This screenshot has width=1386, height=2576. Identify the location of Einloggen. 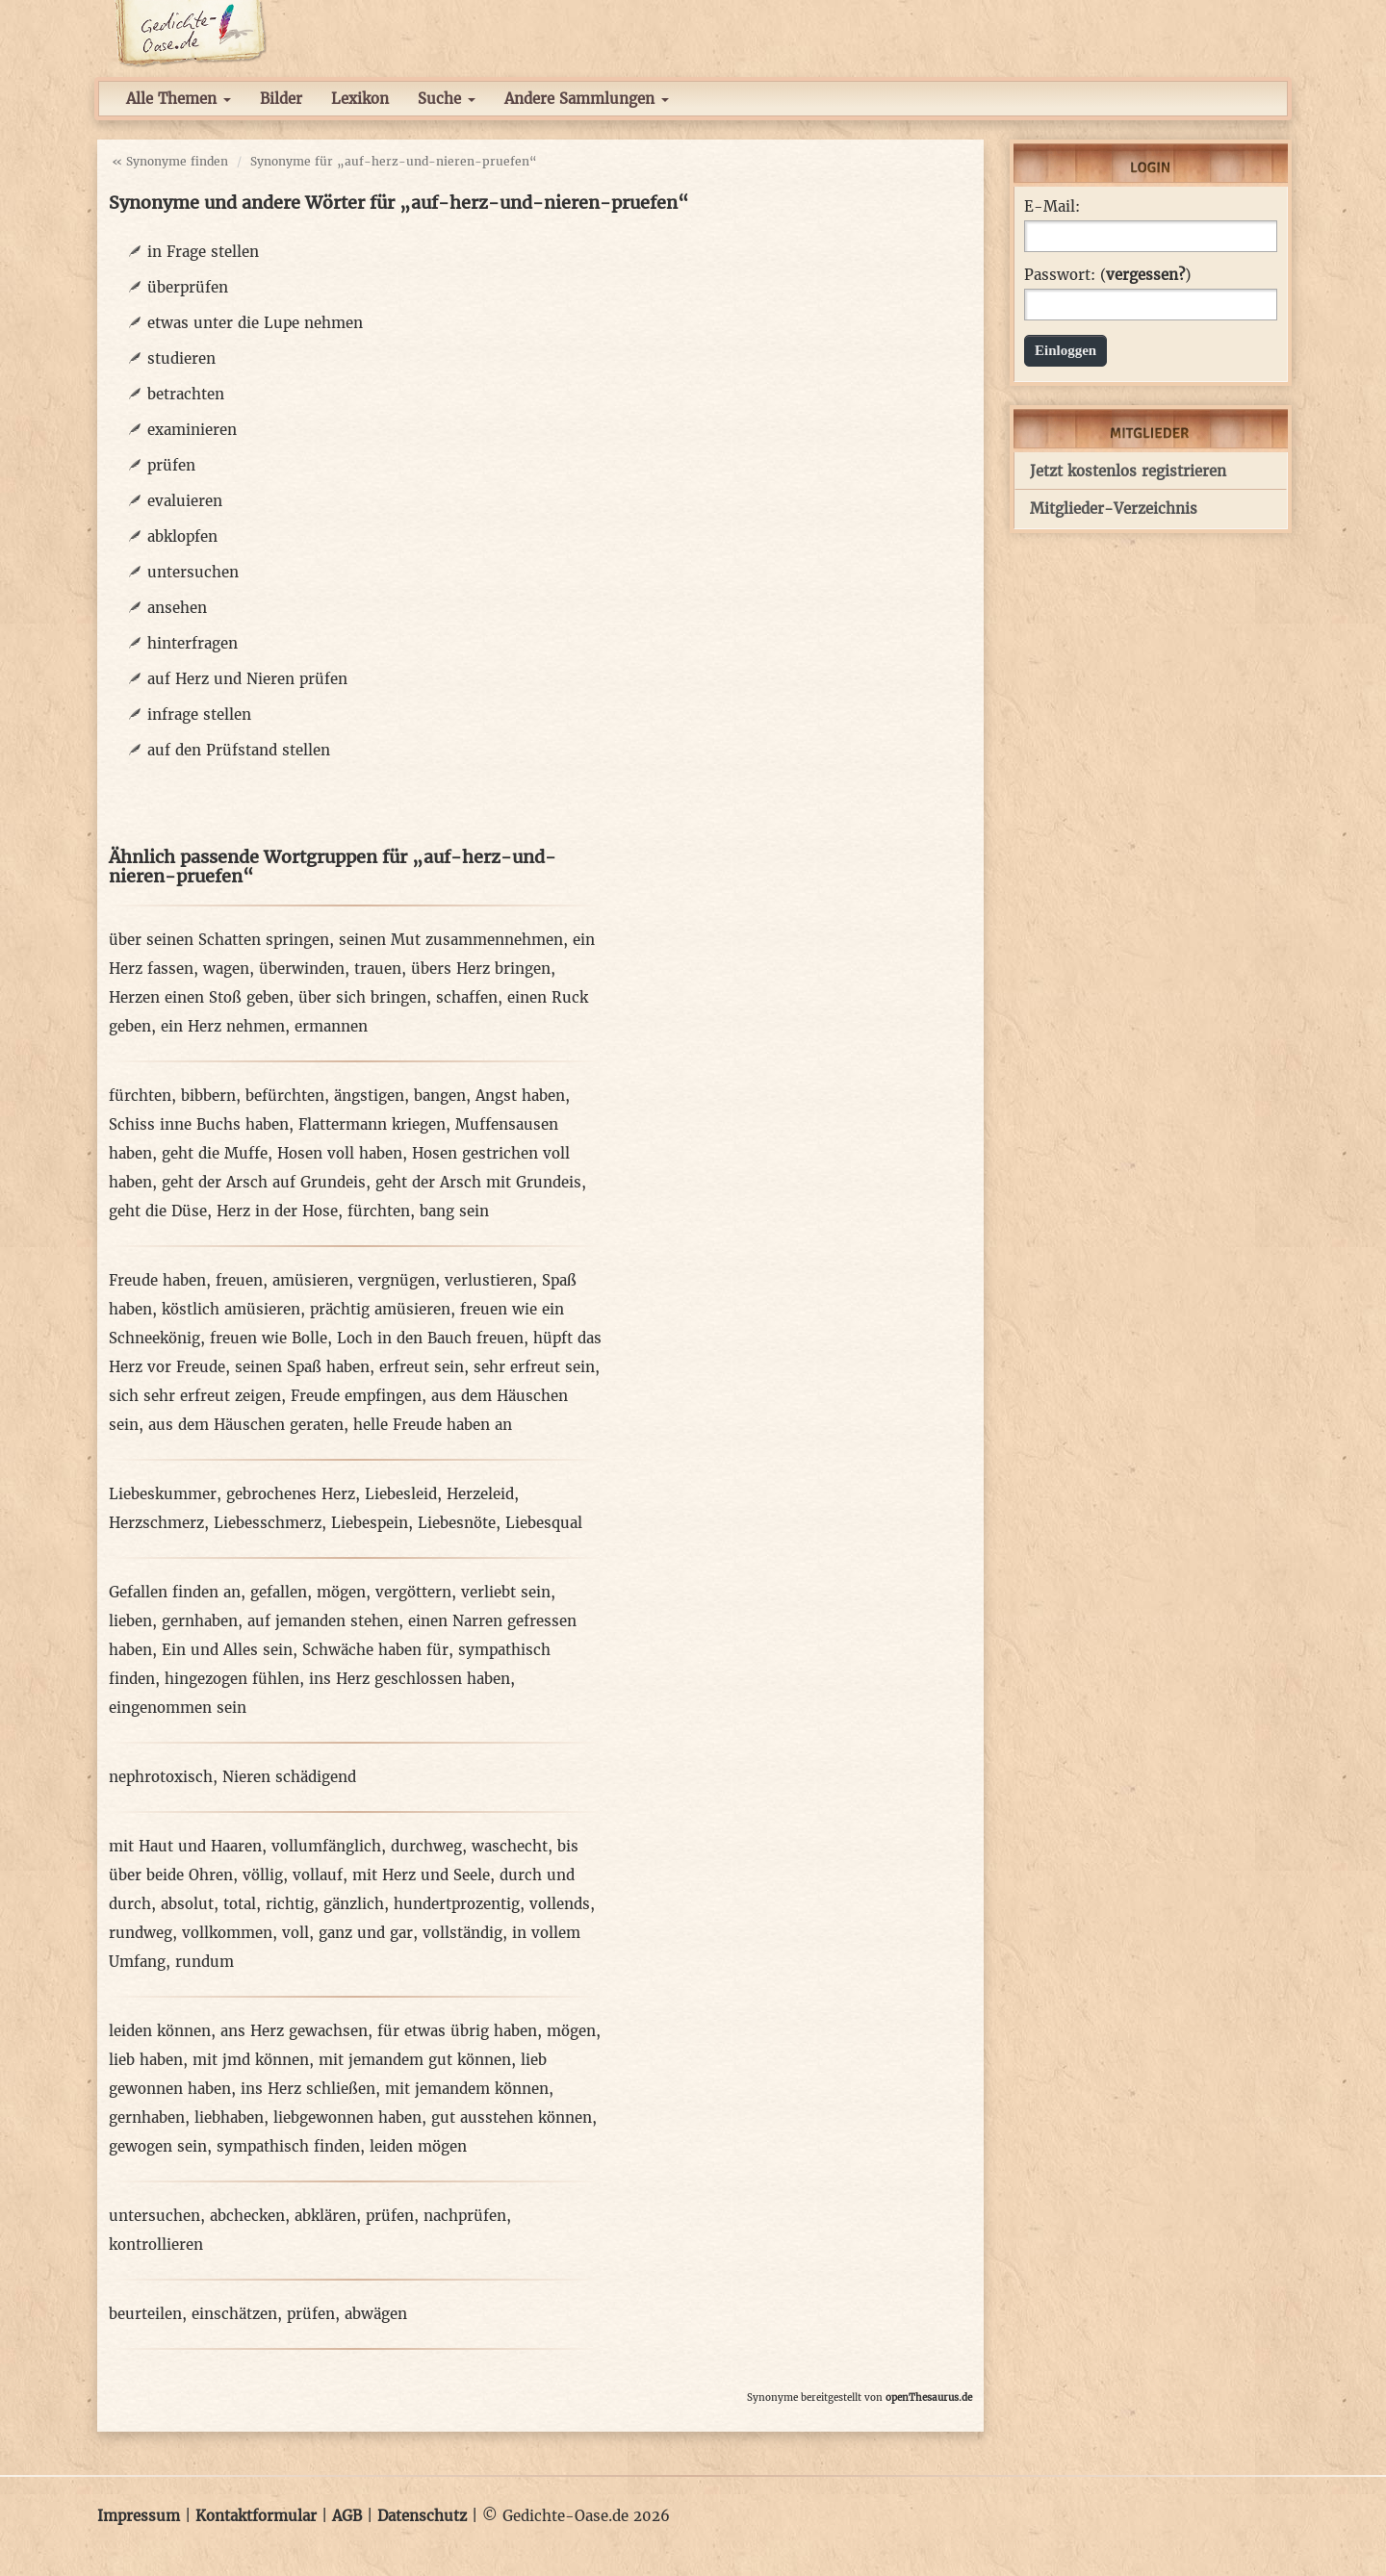
(1065, 350).